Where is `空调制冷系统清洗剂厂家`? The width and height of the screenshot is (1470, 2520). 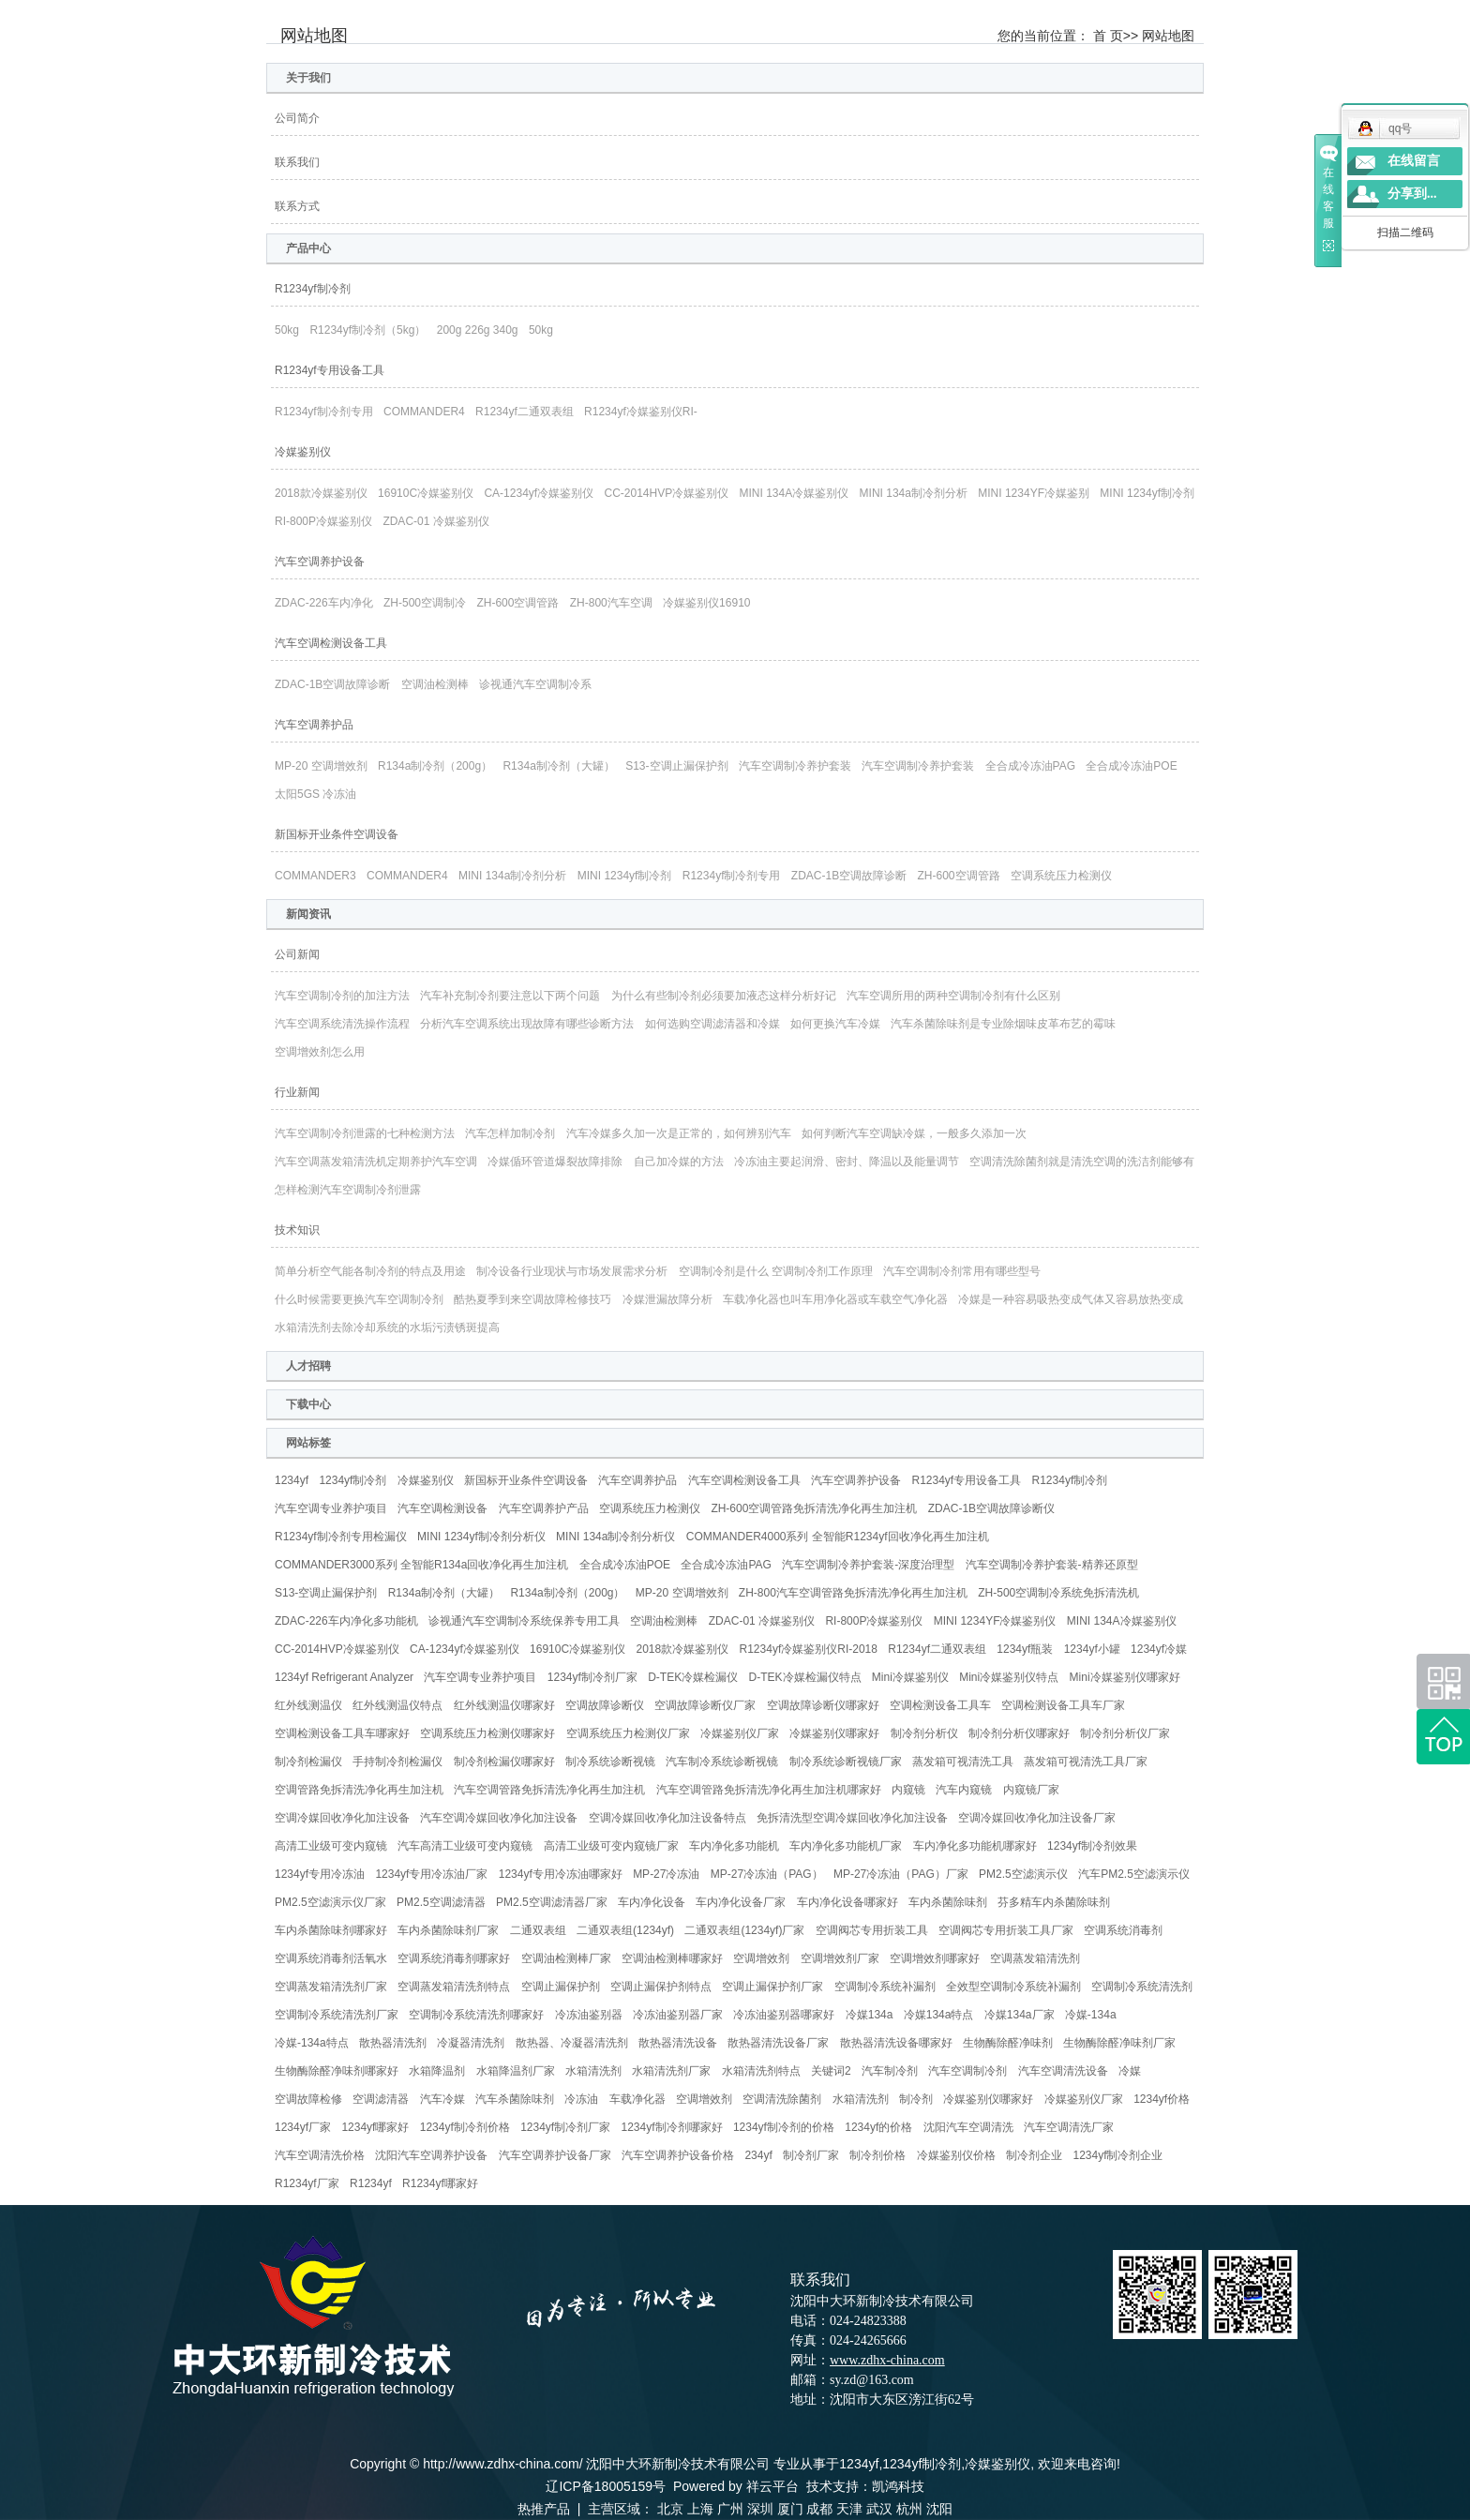
空调制冷系统清洗剂厂家 is located at coordinates (336, 2014).